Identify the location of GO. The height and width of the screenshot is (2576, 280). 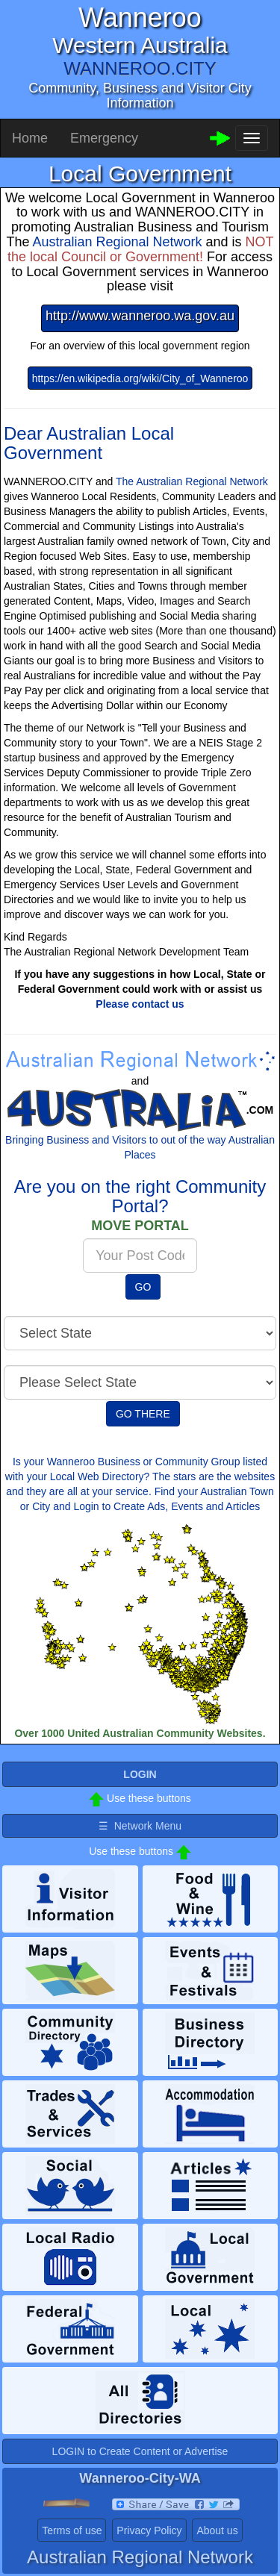
(143, 1287).